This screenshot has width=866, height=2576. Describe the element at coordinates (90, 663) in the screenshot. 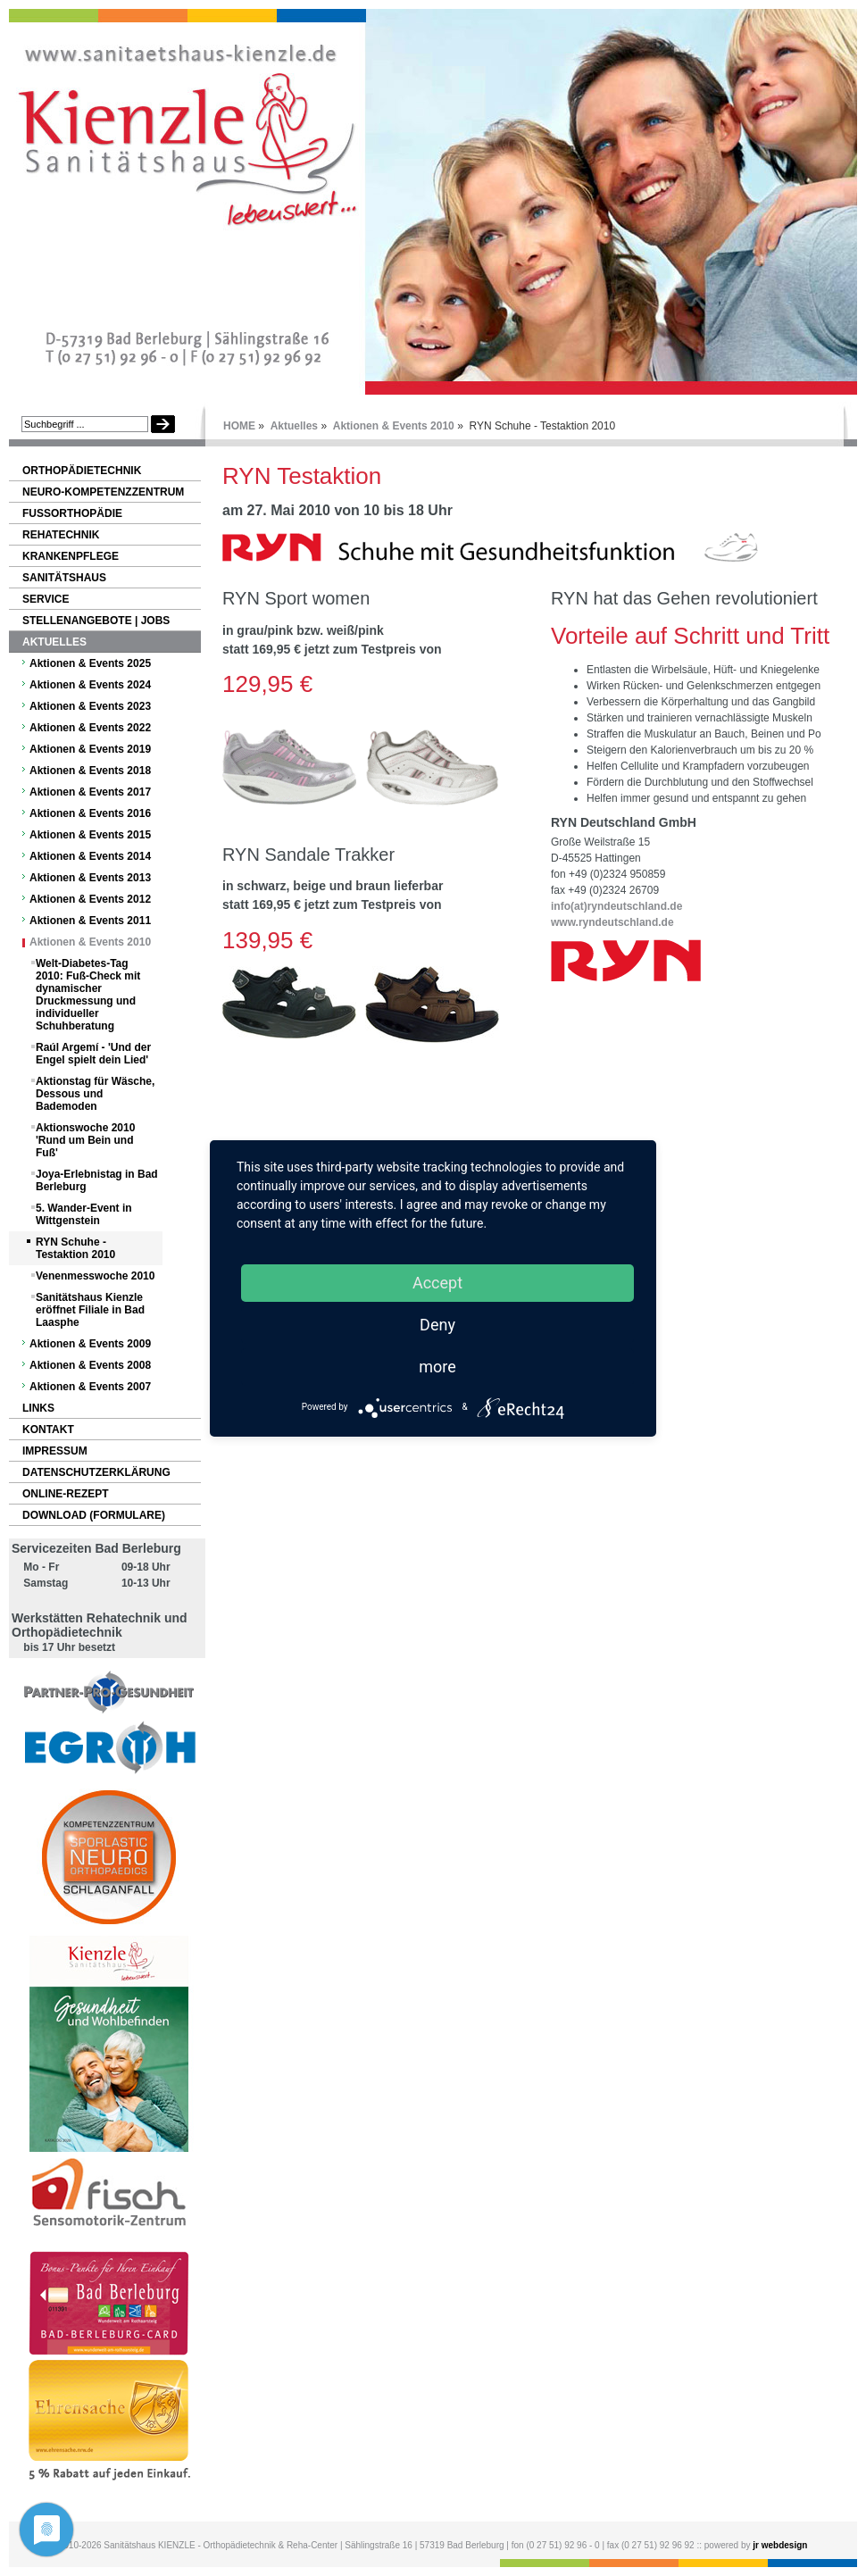

I see `Aktionen & Events 2025` at that location.